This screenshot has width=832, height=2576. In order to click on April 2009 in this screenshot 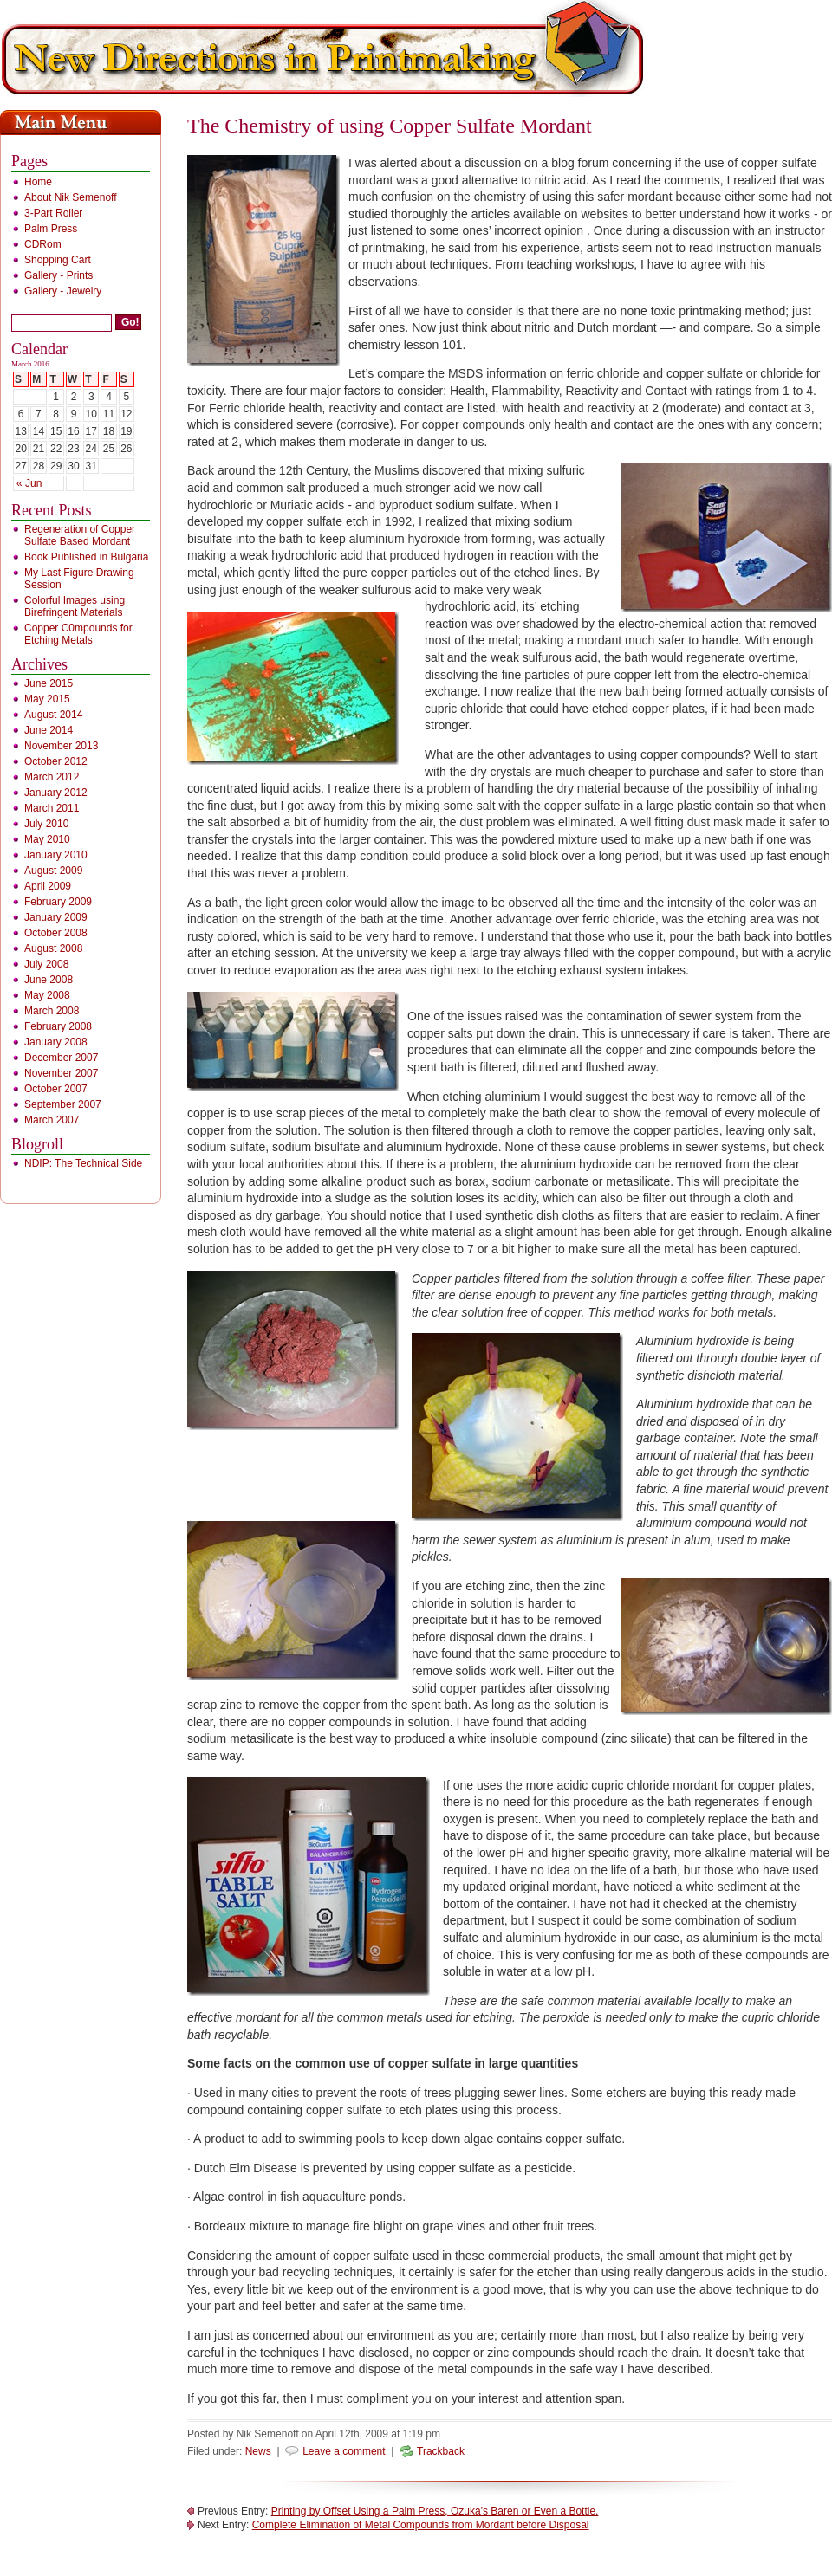, I will do `click(47, 886)`.